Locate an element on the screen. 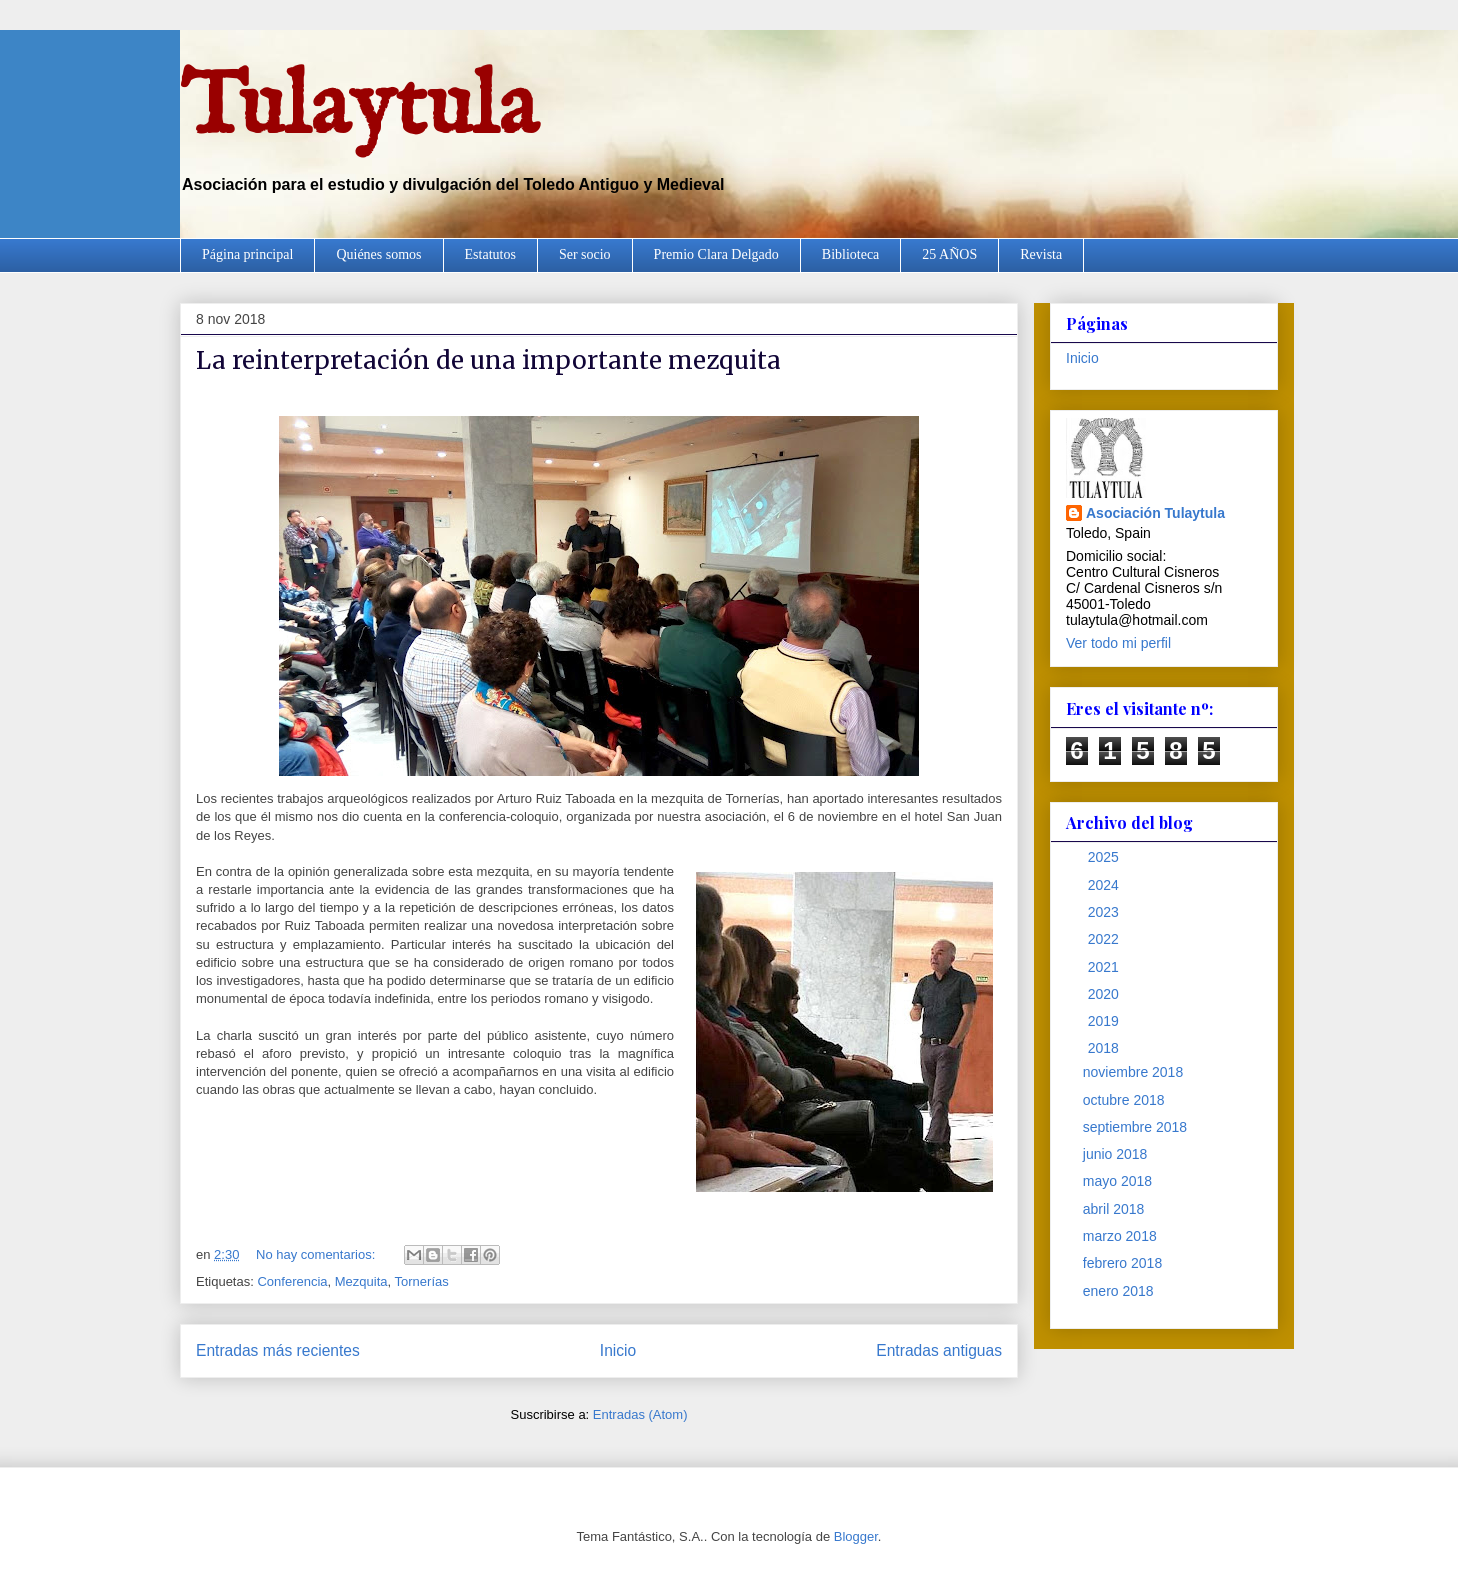 The height and width of the screenshot is (1576, 1458). Ver todo mi perfil is located at coordinates (1118, 643).